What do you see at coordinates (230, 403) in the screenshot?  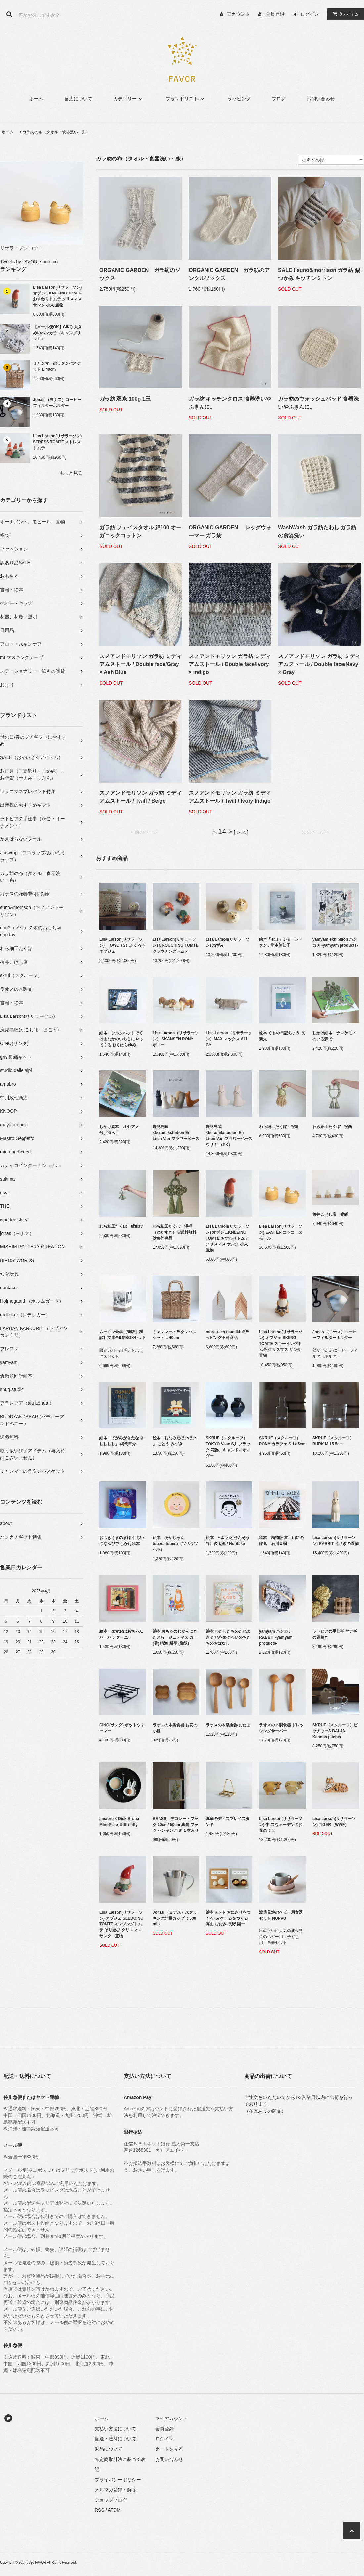 I see `ガラ紡 キッチンクロス 食器洗いやふきんに。` at bounding box center [230, 403].